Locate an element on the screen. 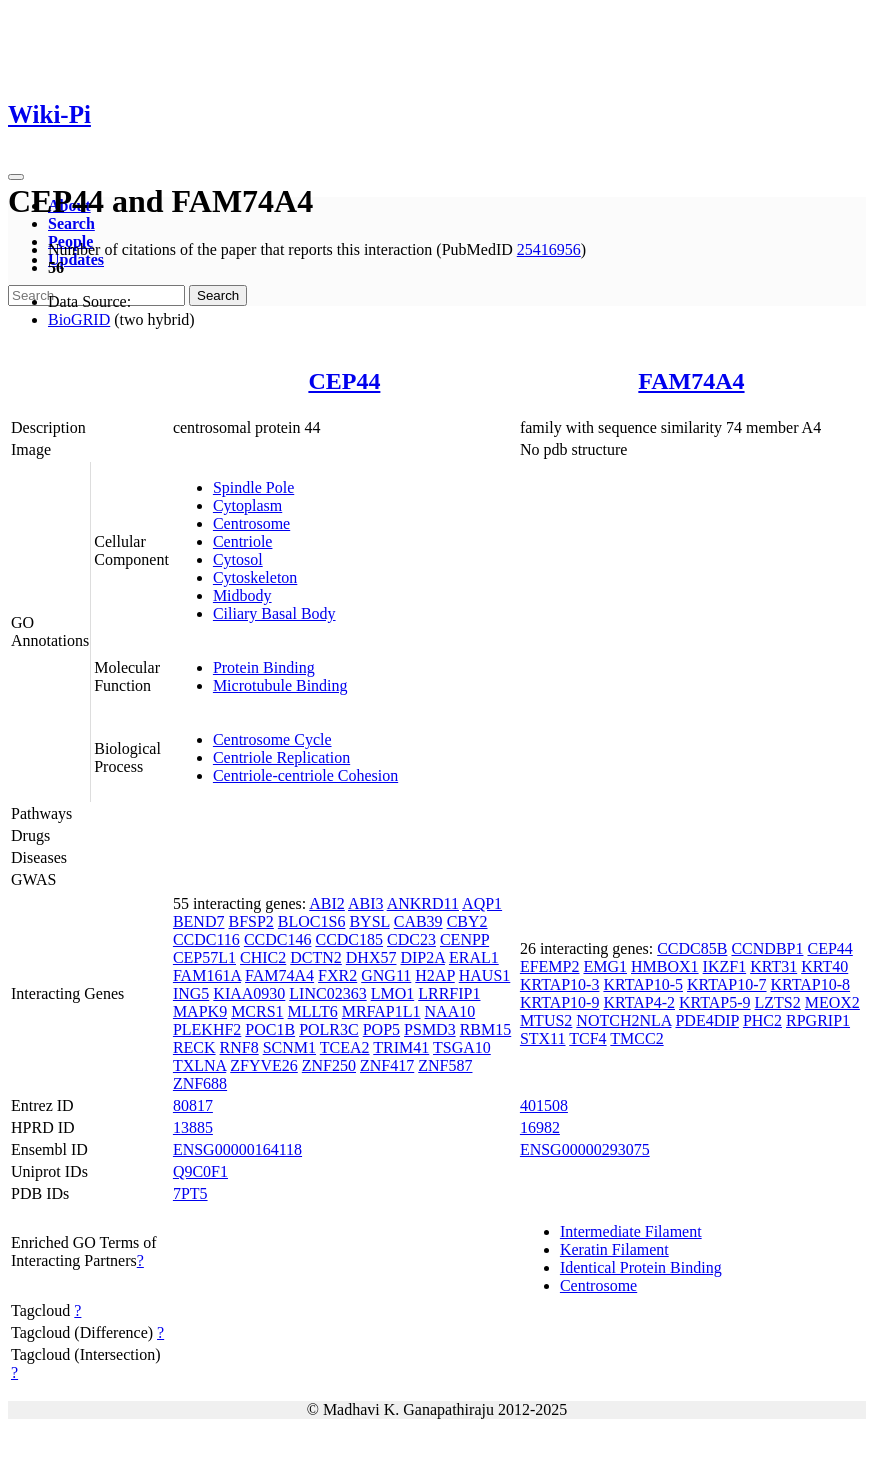  ZNF250 is located at coordinates (329, 1065).